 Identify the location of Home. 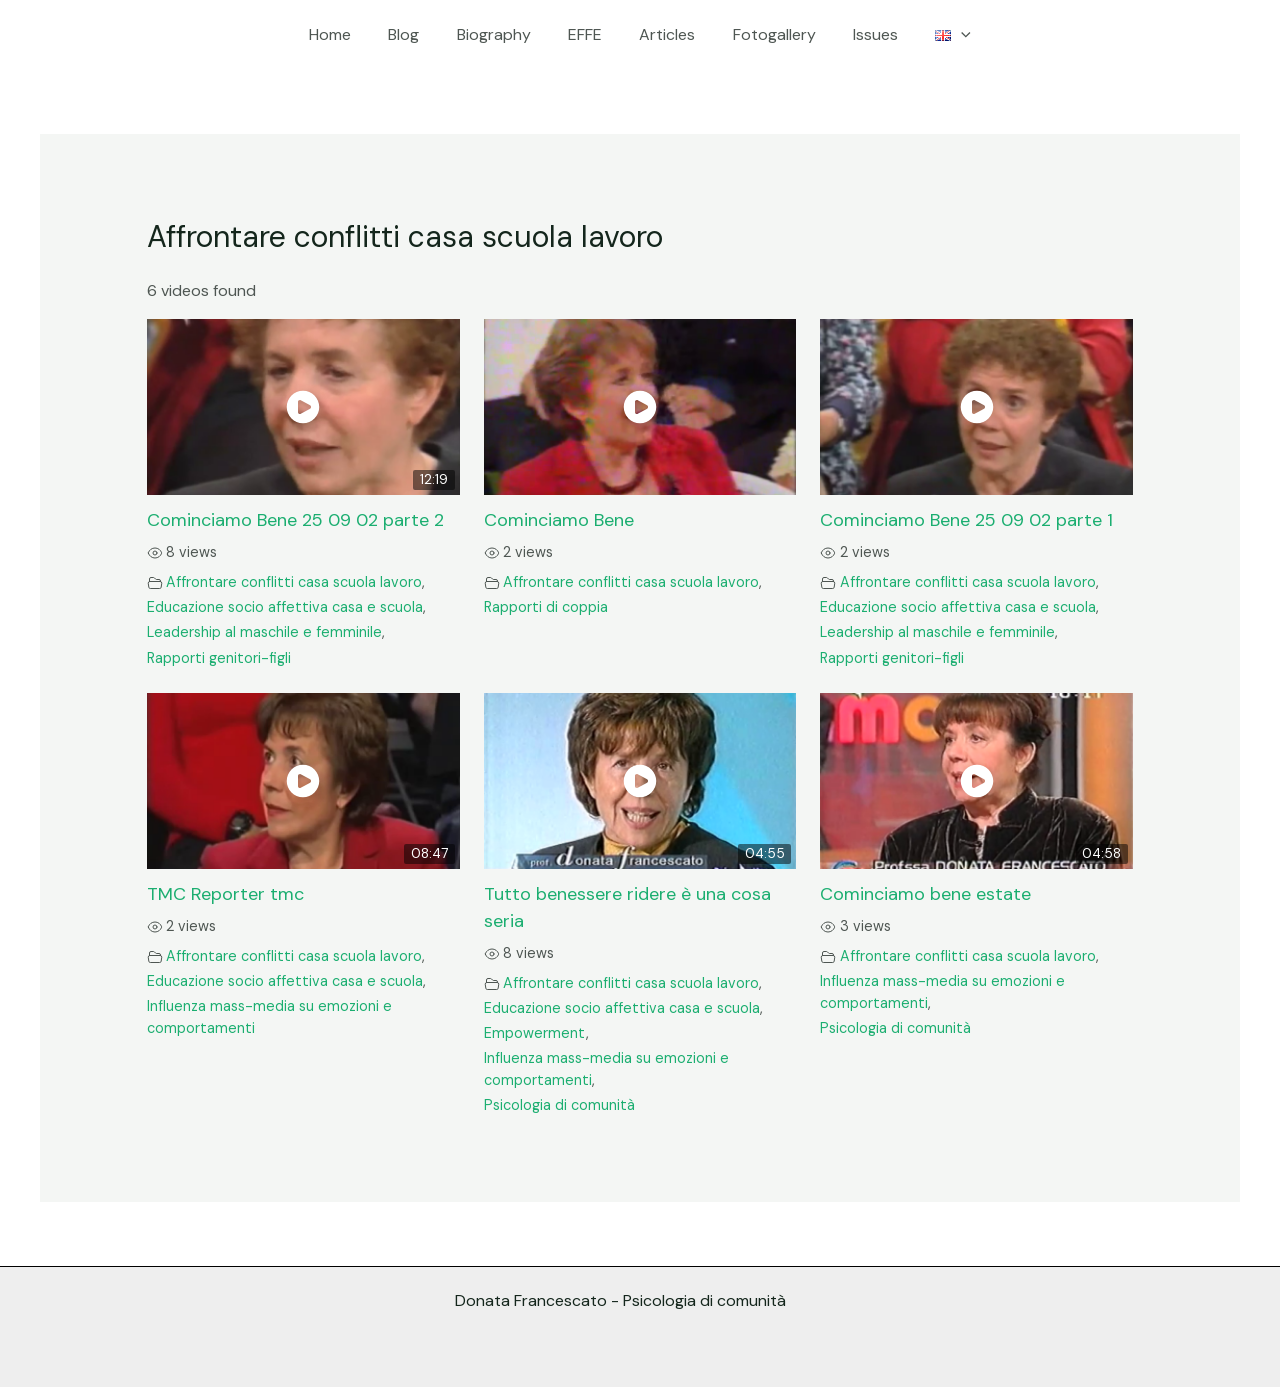
(349, 34).